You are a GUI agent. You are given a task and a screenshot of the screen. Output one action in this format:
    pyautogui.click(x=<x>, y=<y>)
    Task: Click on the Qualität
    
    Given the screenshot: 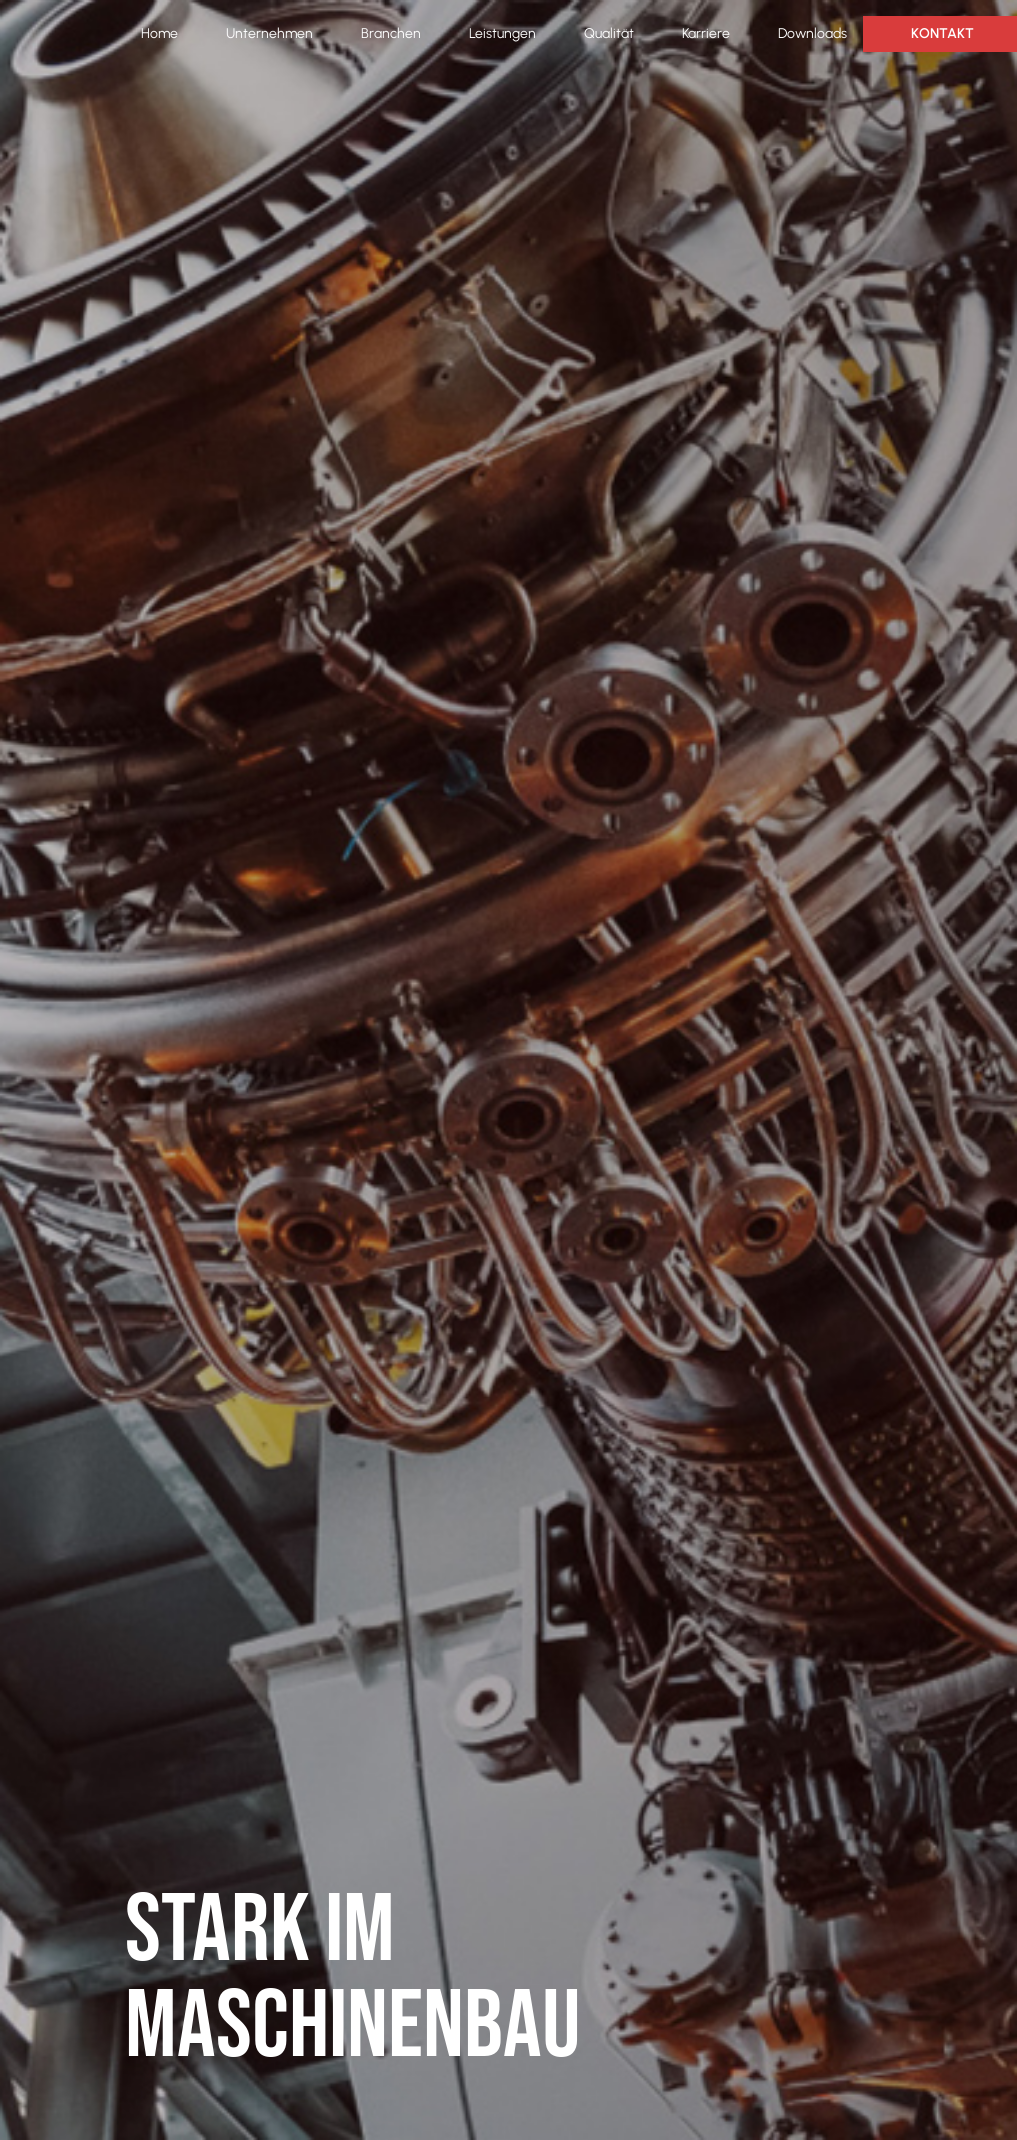 What is the action you would take?
    pyautogui.click(x=609, y=33)
    